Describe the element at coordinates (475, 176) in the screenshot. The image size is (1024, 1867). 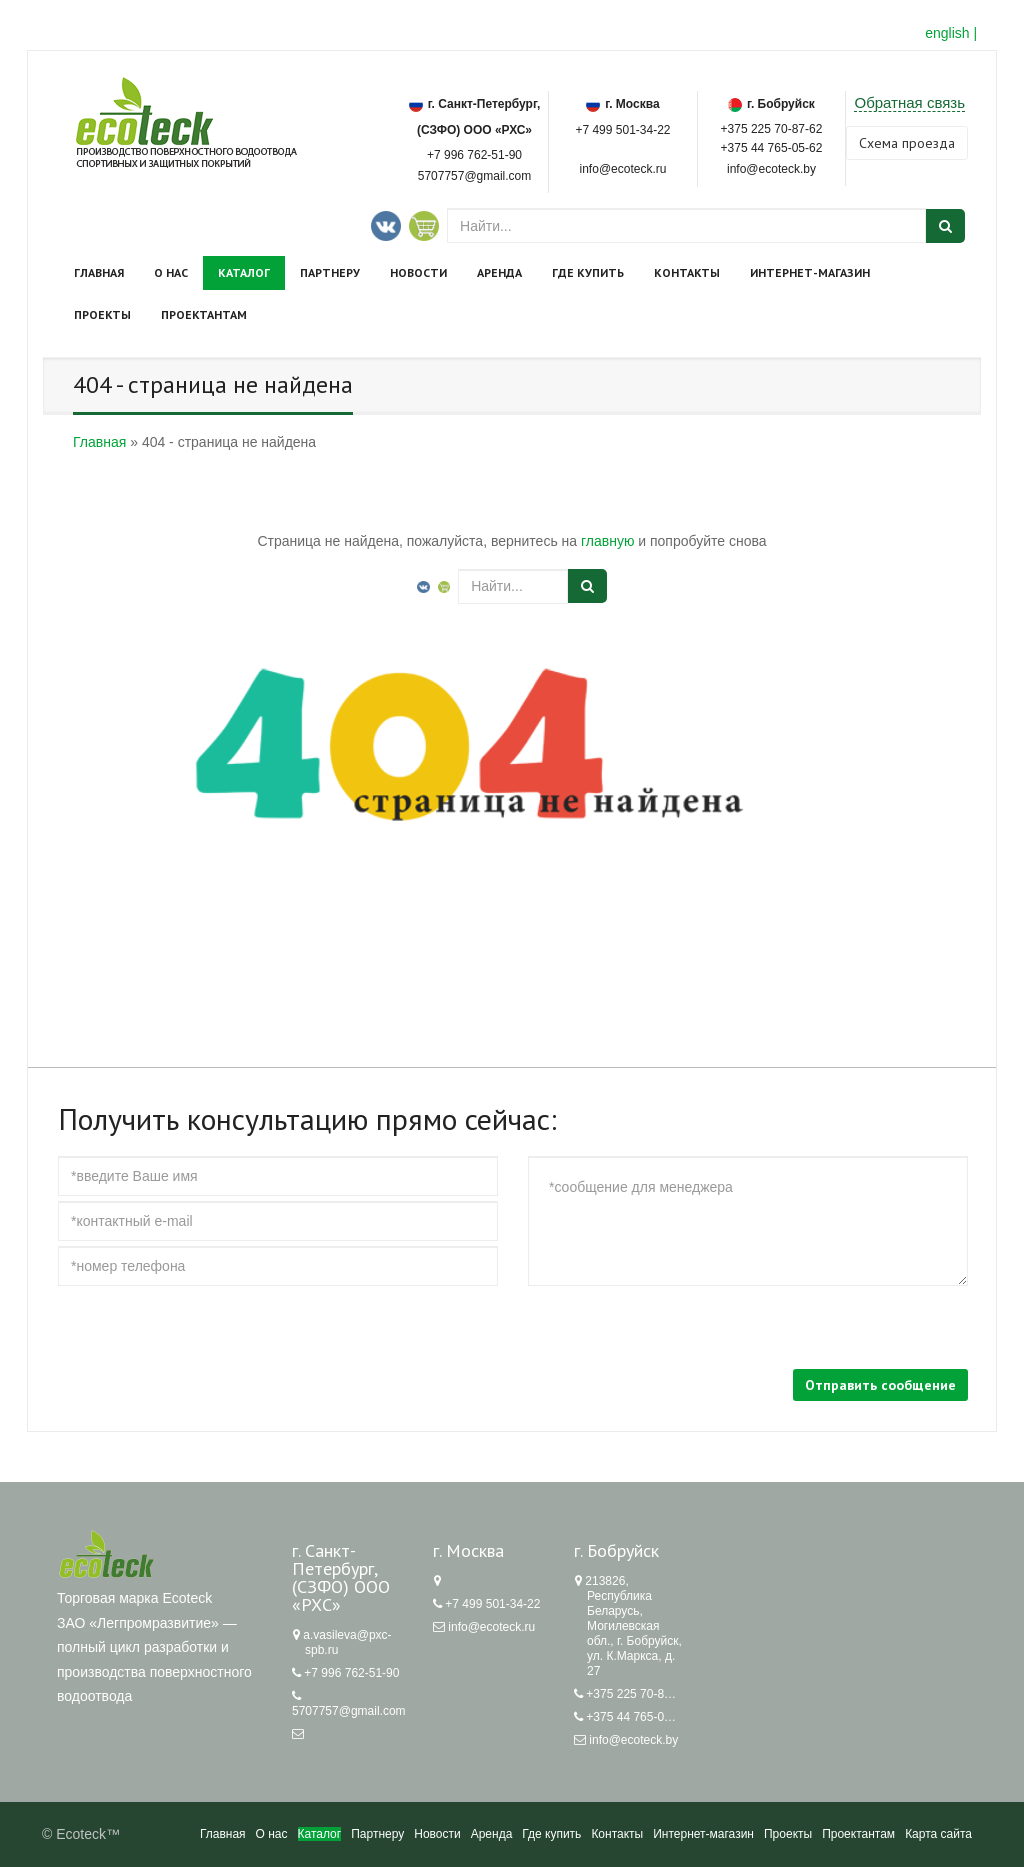
I see `5707757@gmail.com` at that location.